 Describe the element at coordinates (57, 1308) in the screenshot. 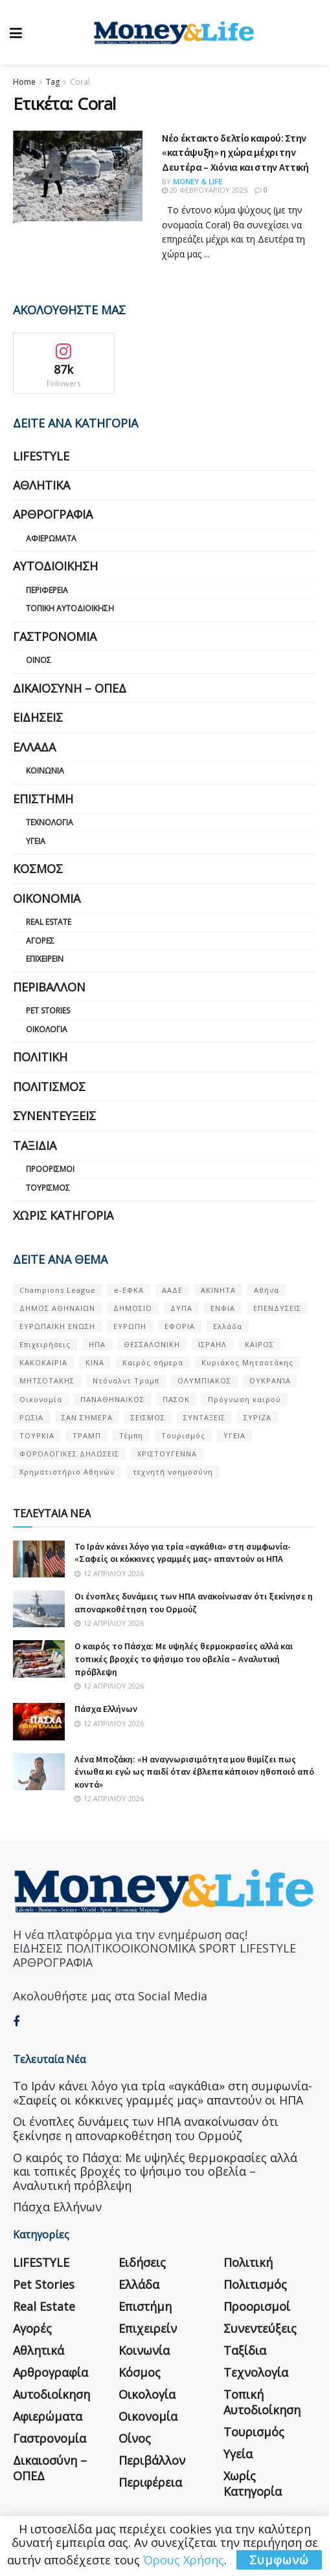

I see `ΔΗΜΟΣ ΑΘΗΝΑΙΩΝ [ΔΗΜΟΣ ΑΘΗΝΑΙΩΝ (75 στοιχεία)]` at that location.